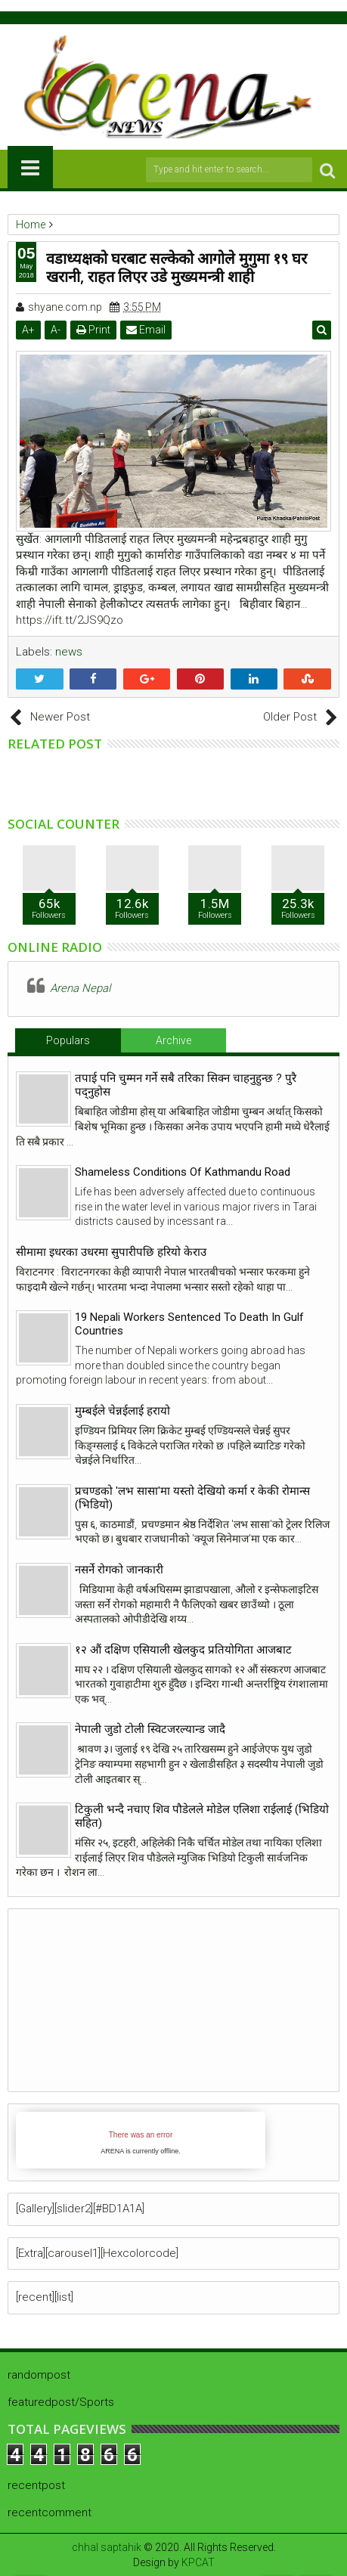  I want to click on chhal saptahik, so click(106, 2547).